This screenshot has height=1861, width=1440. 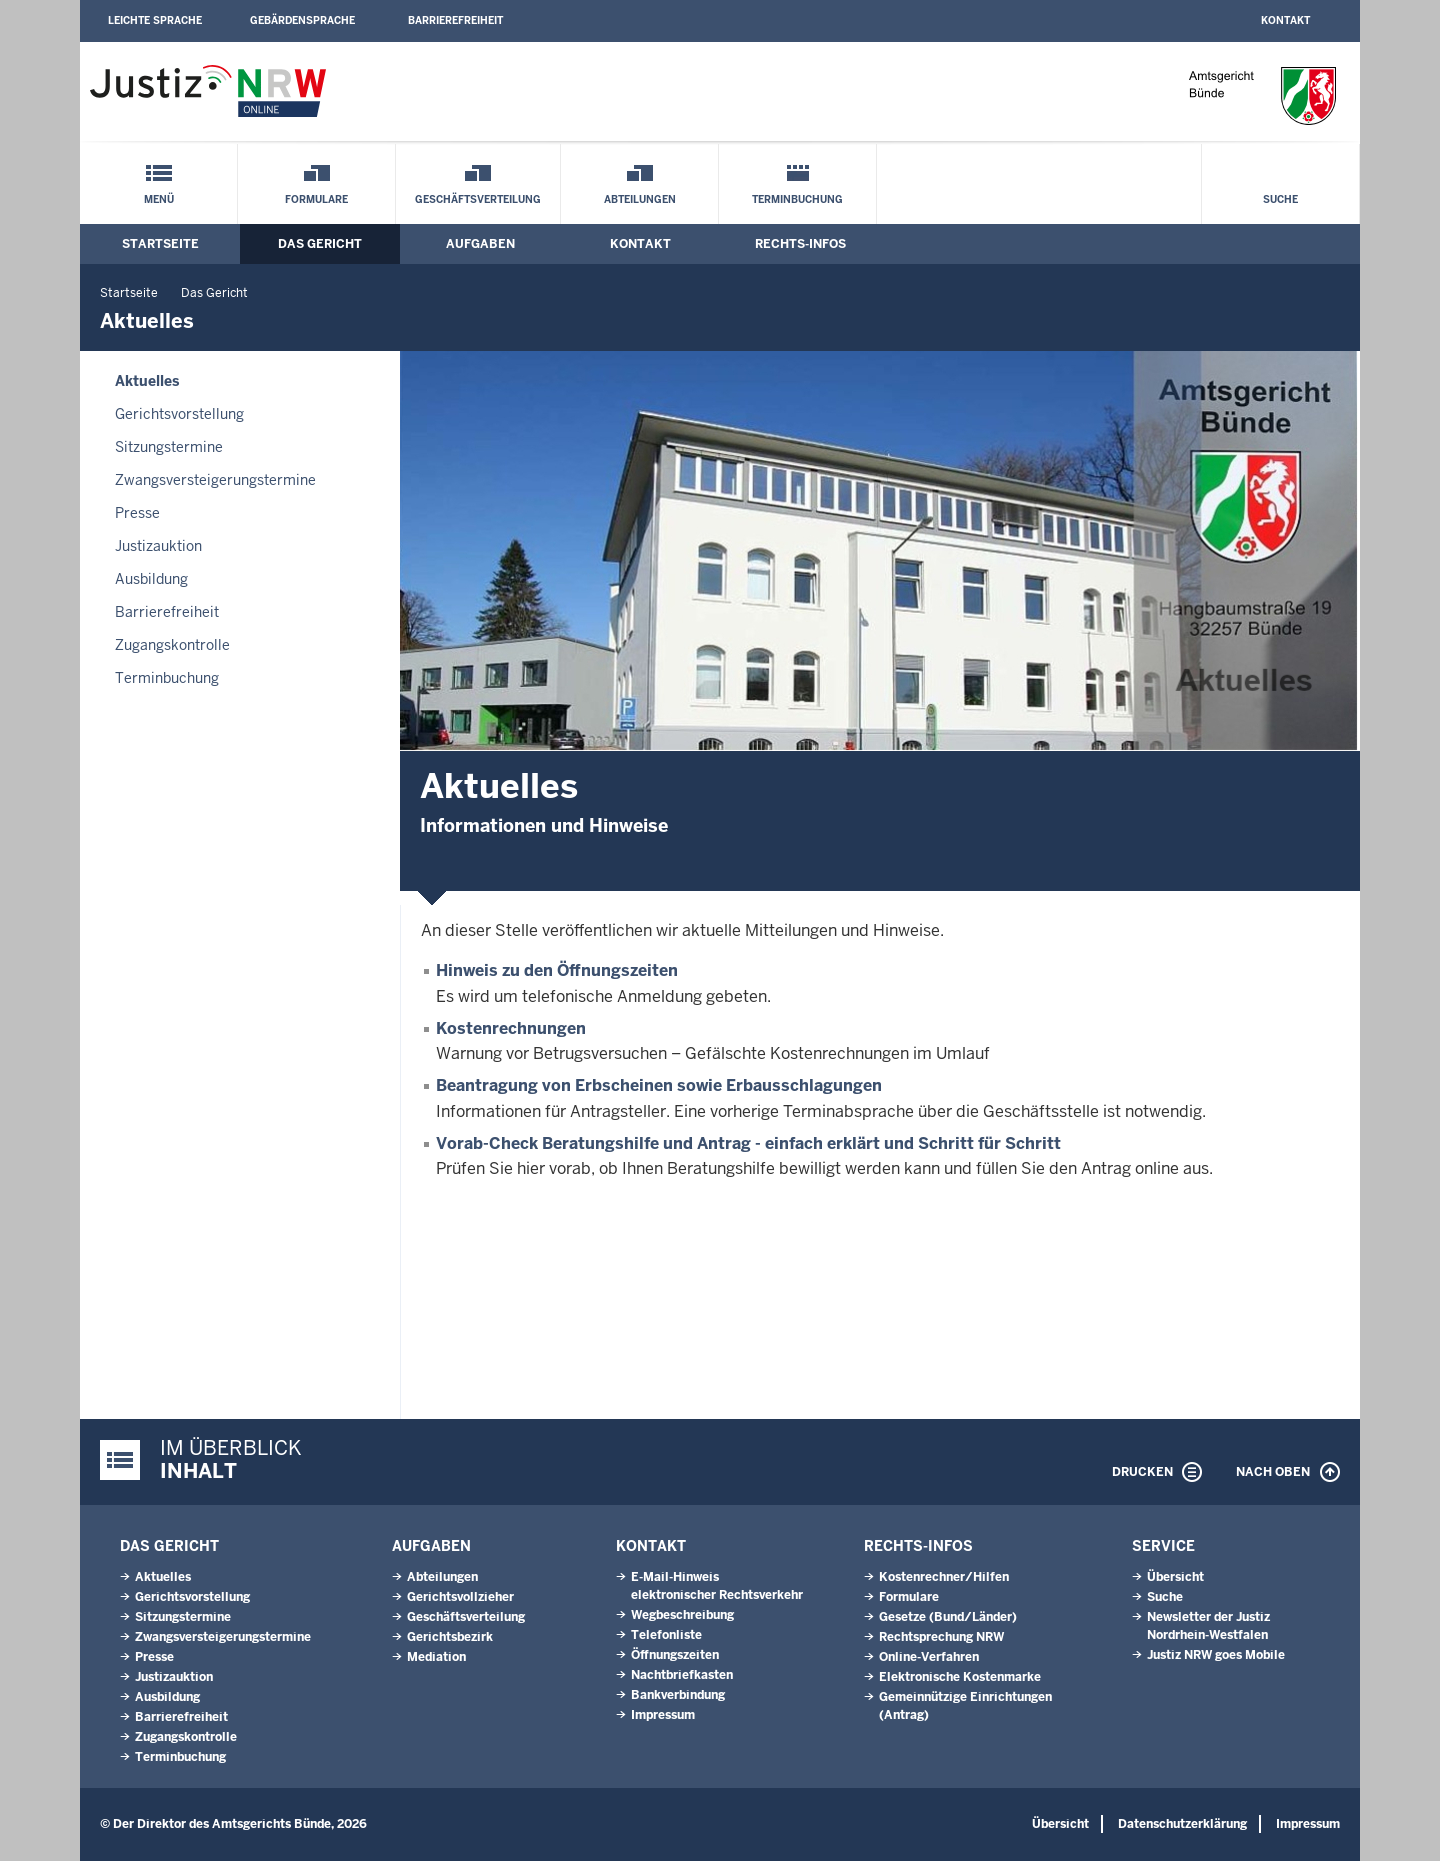 What do you see at coordinates (302, 20) in the screenshot?
I see `Gebärdensprache` at bounding box center [302, 20].